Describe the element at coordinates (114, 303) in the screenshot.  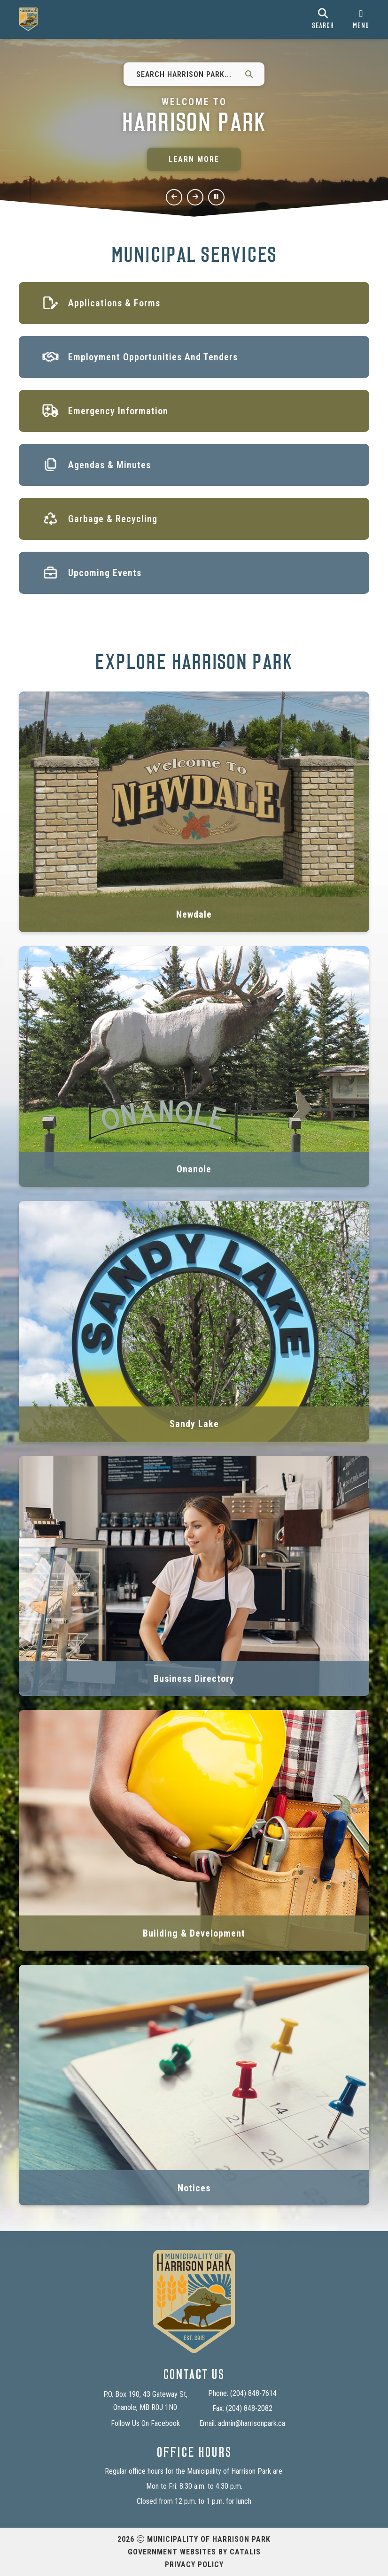
I see `Applications & Forms` at that location.